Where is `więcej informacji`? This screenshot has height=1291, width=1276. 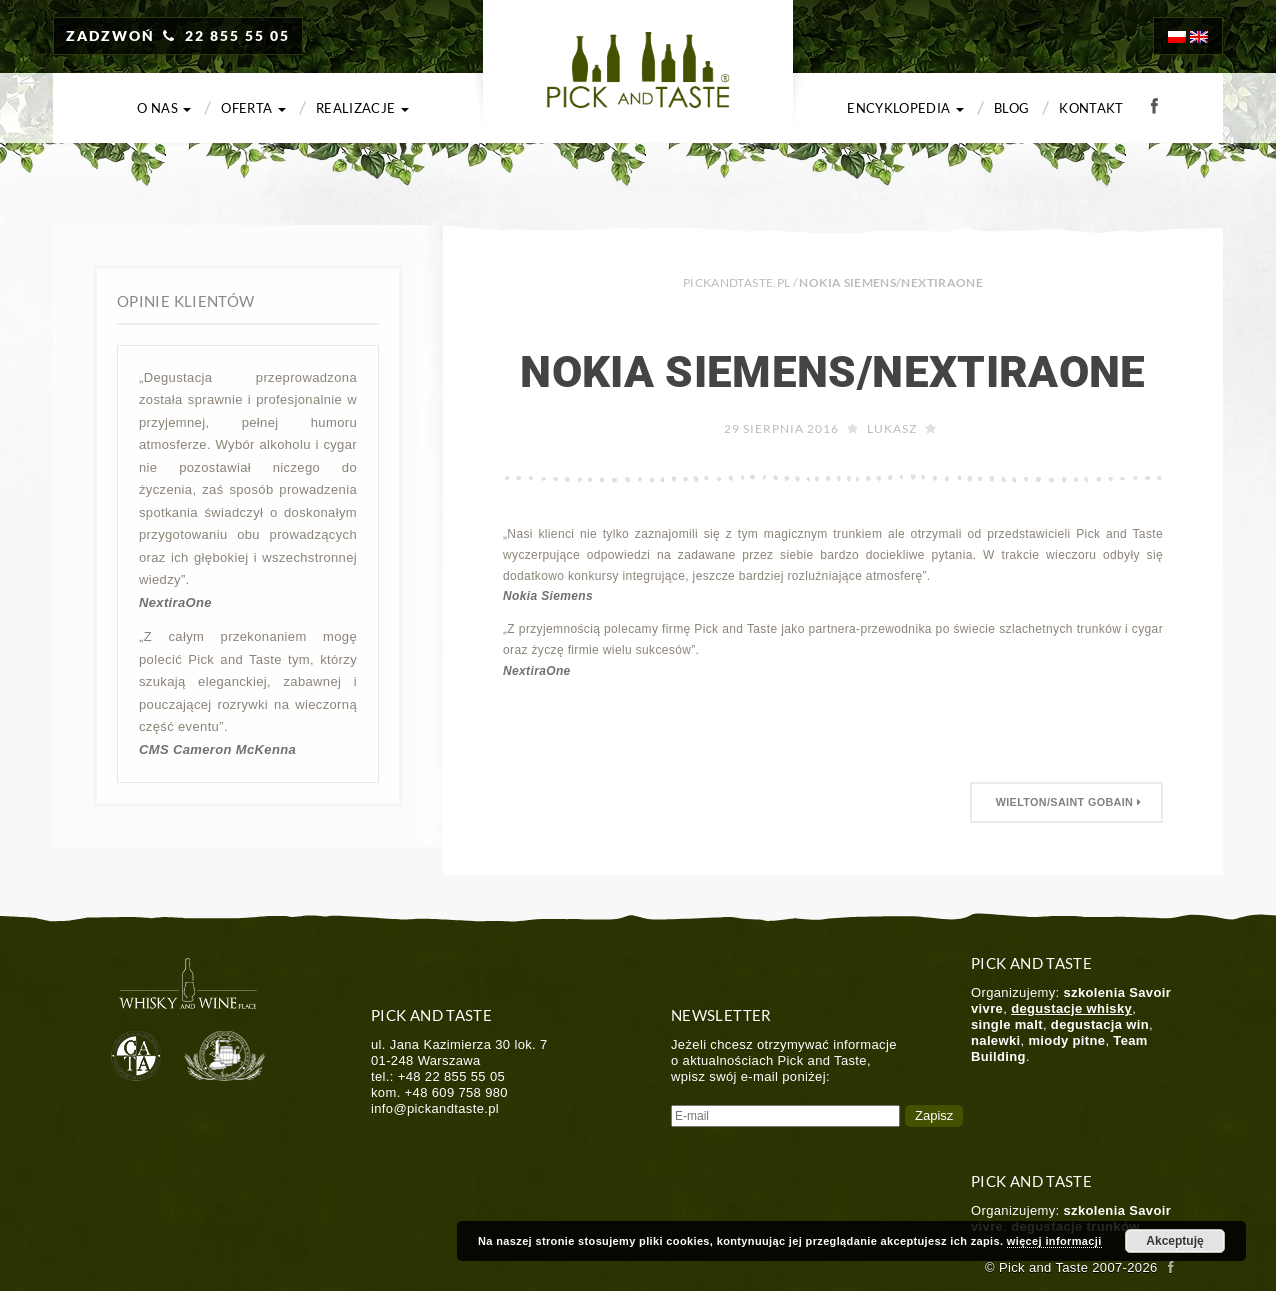 więcej informacji is located at coordinates (1054, 1241).